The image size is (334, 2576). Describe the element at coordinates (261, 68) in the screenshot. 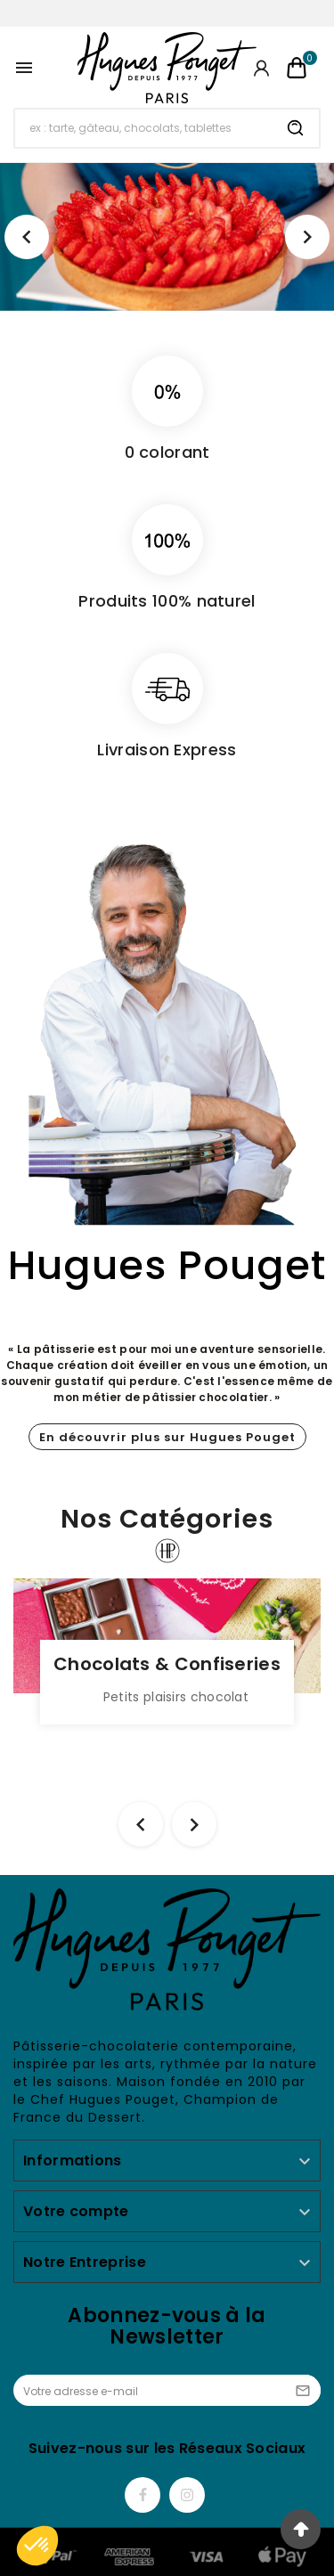

I see `[User Icon]` at that location.